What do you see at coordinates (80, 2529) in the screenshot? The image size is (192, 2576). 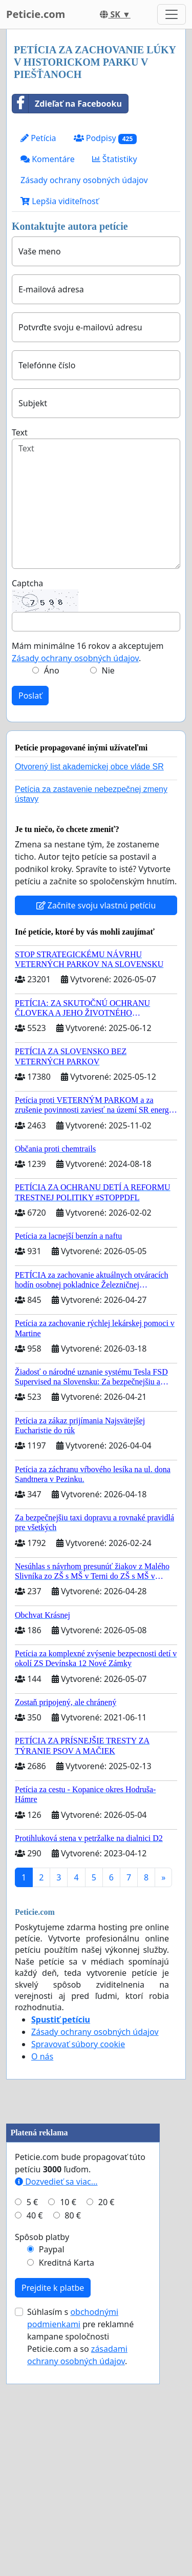 I see `Súhlasím s pre reklamné kampane spoločnosti Peticie.com a so .` at bounding box center [80, 2529].